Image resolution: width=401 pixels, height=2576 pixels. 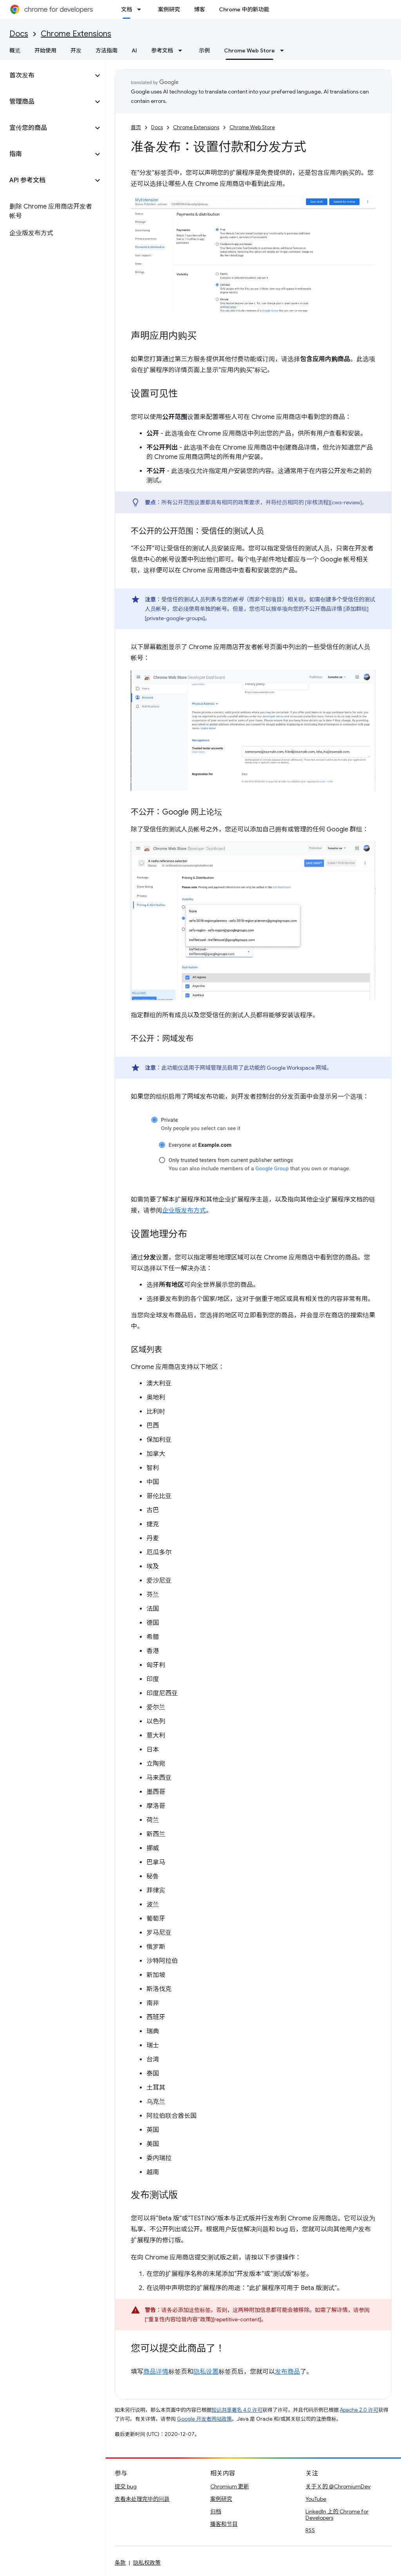 I want to click on 知识共享署名 4.0 许可, so click(x=236, y=2410).